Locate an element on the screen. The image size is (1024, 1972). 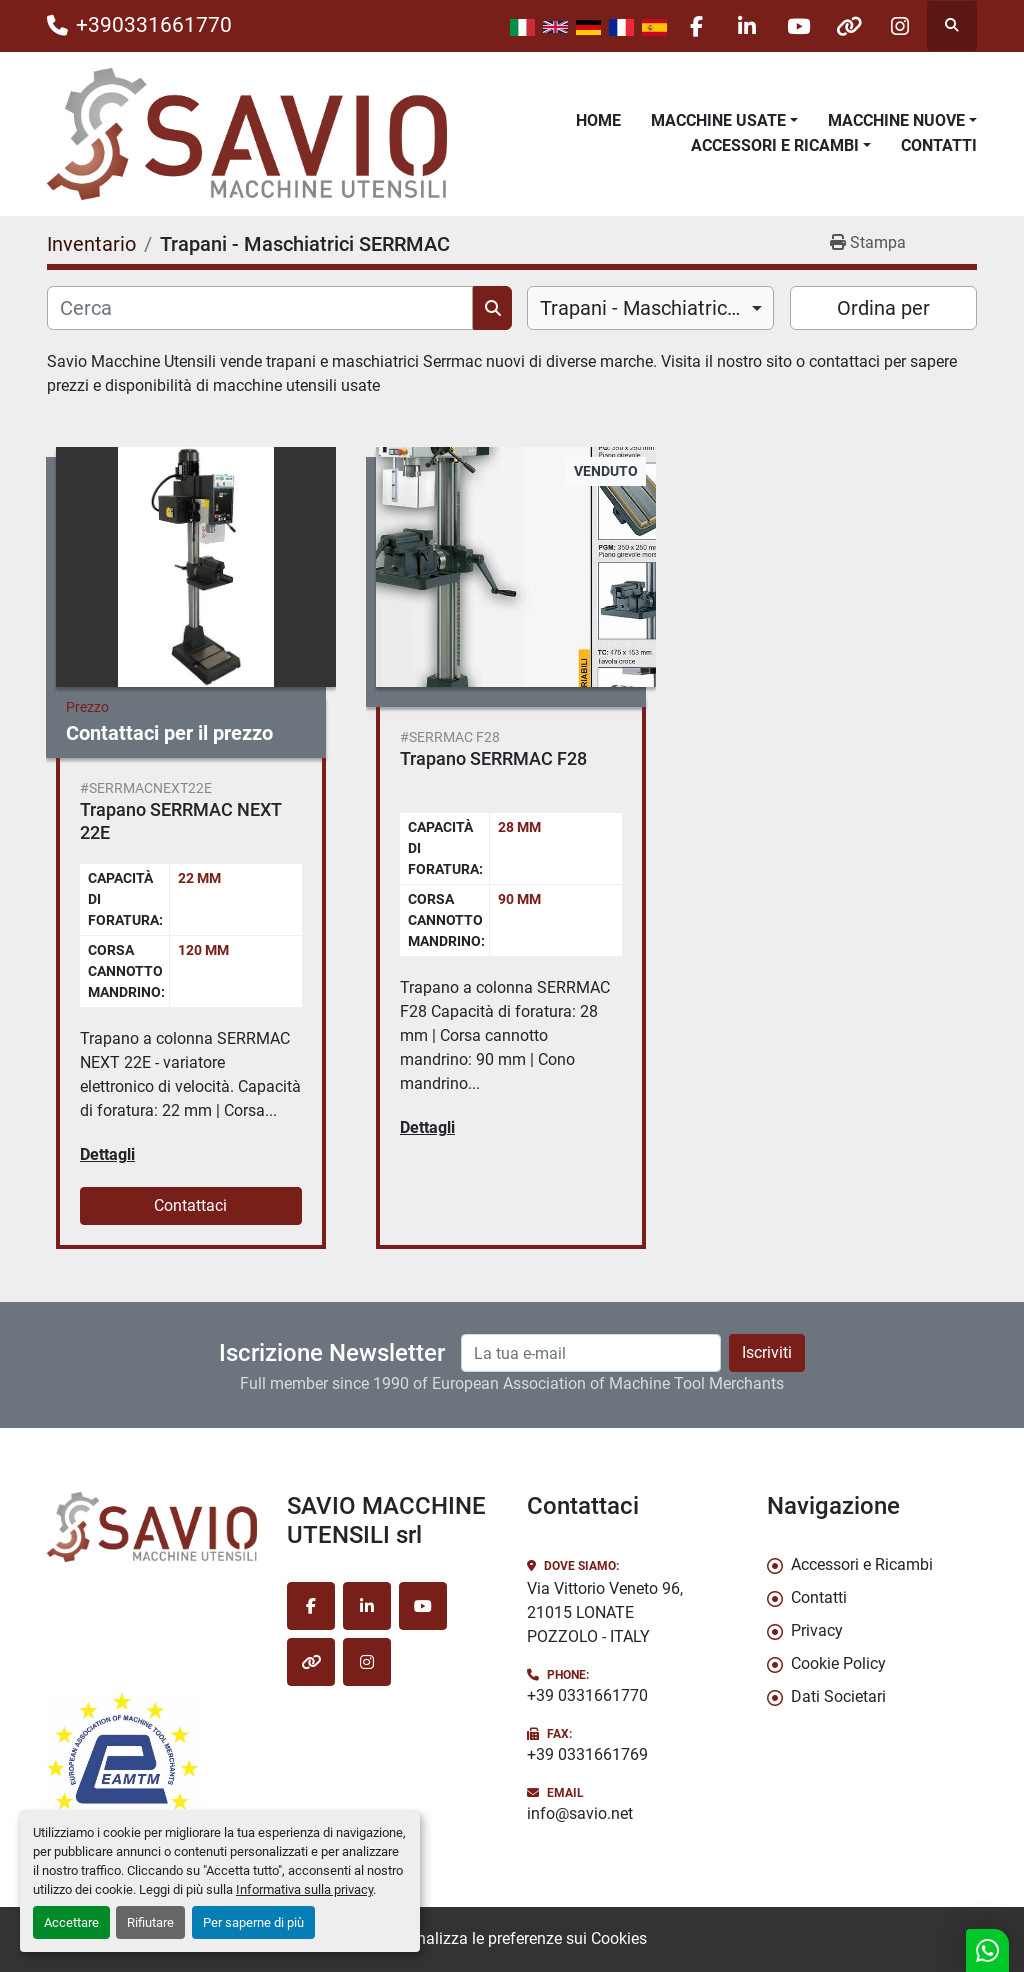
[combobox] is located at coordinates (650, 308).